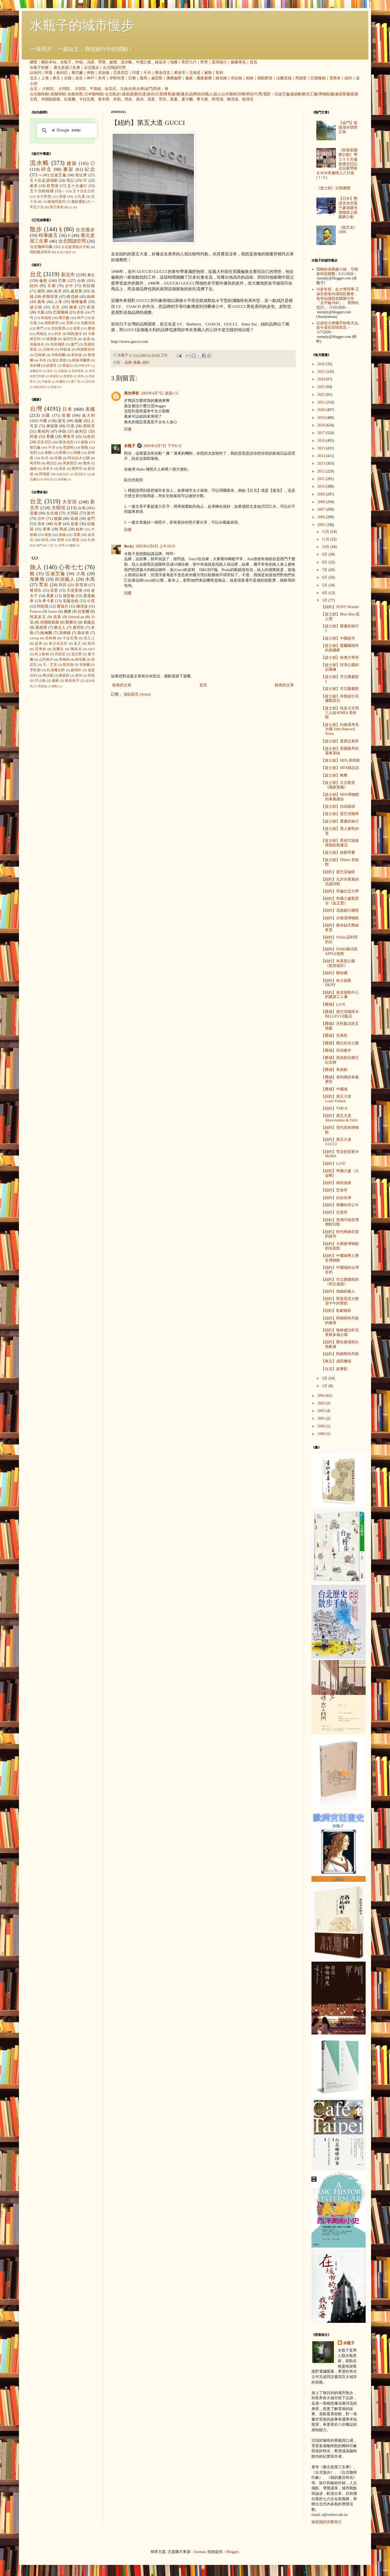 This screenshot has width=390, height=2576. I want to click on 夏卡爾, so click(187, 99).